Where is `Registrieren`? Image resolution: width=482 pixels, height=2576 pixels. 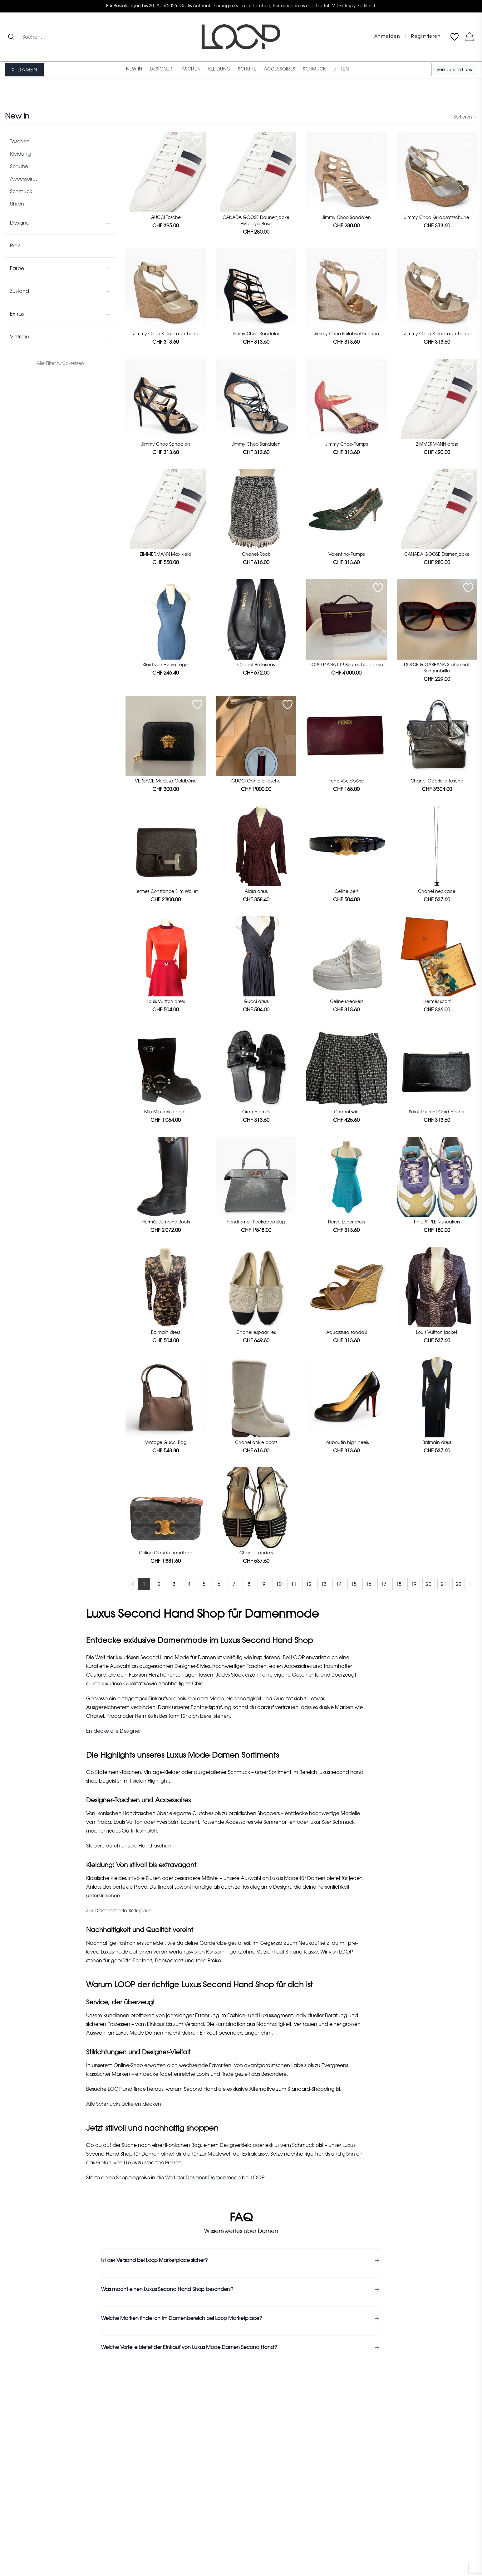 Registrieren is located at coordinates (426, 37).